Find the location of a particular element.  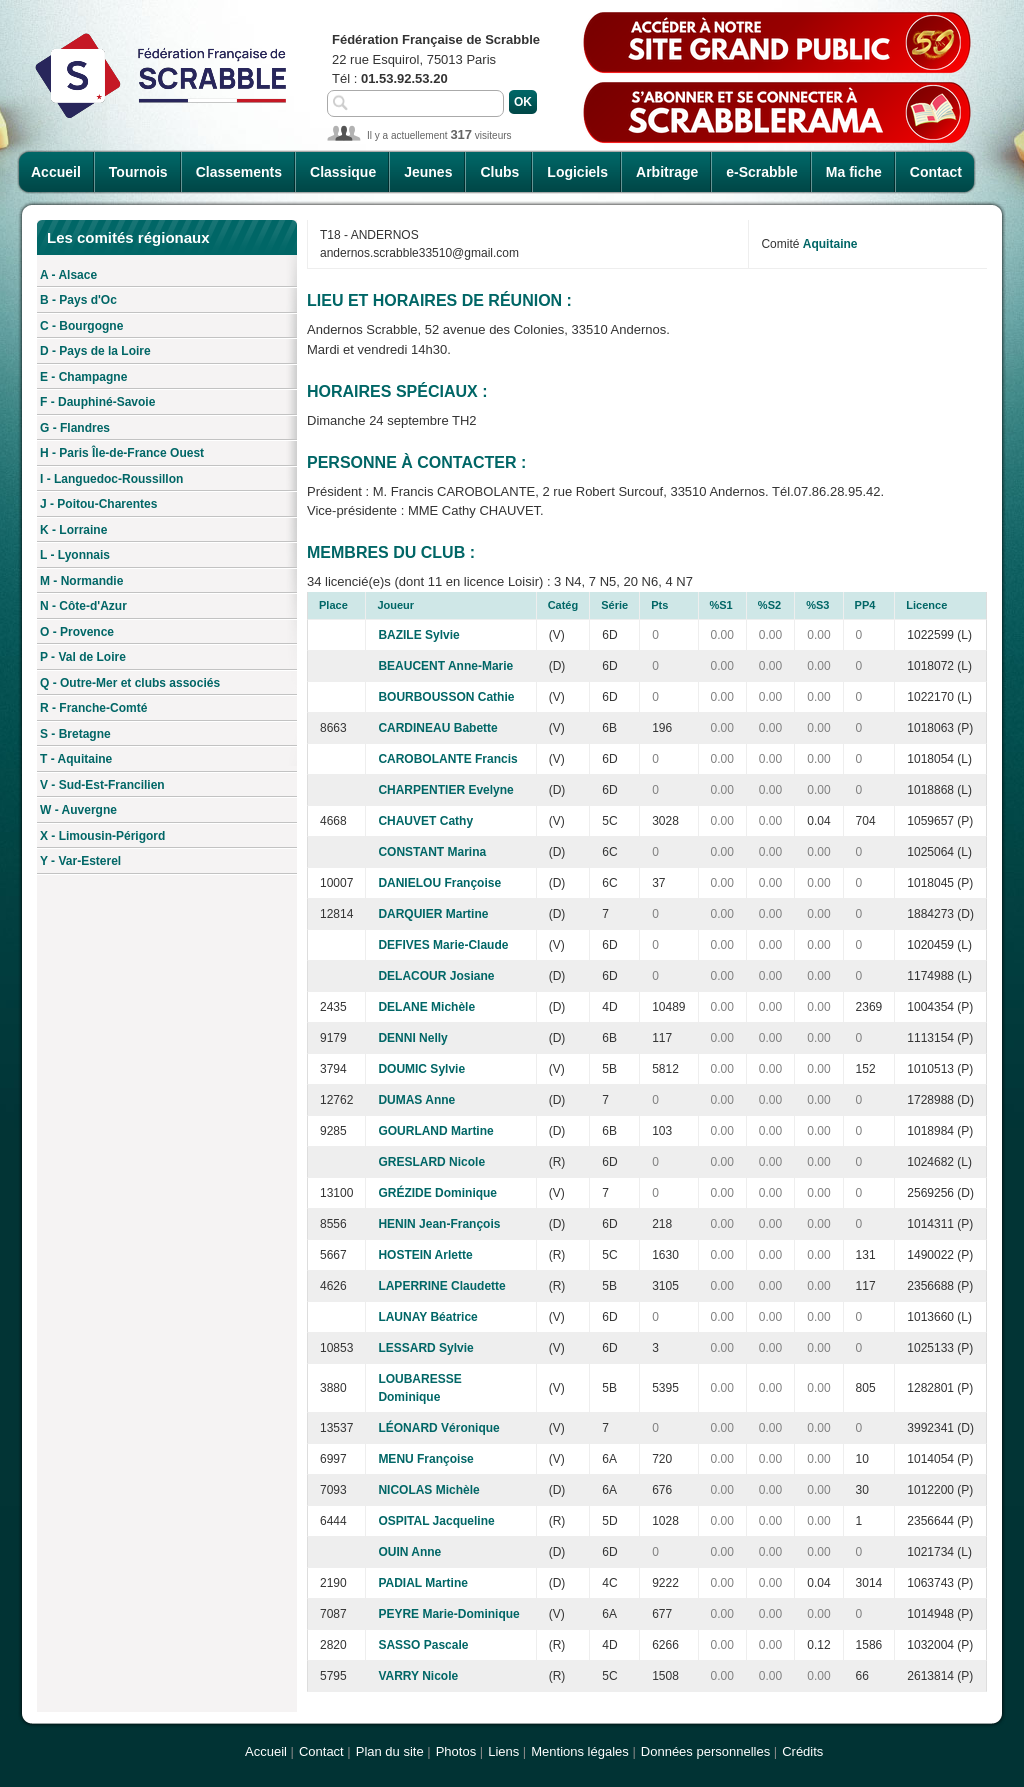

DOUMIC Sylvie is located at coordinates (421, 1069).